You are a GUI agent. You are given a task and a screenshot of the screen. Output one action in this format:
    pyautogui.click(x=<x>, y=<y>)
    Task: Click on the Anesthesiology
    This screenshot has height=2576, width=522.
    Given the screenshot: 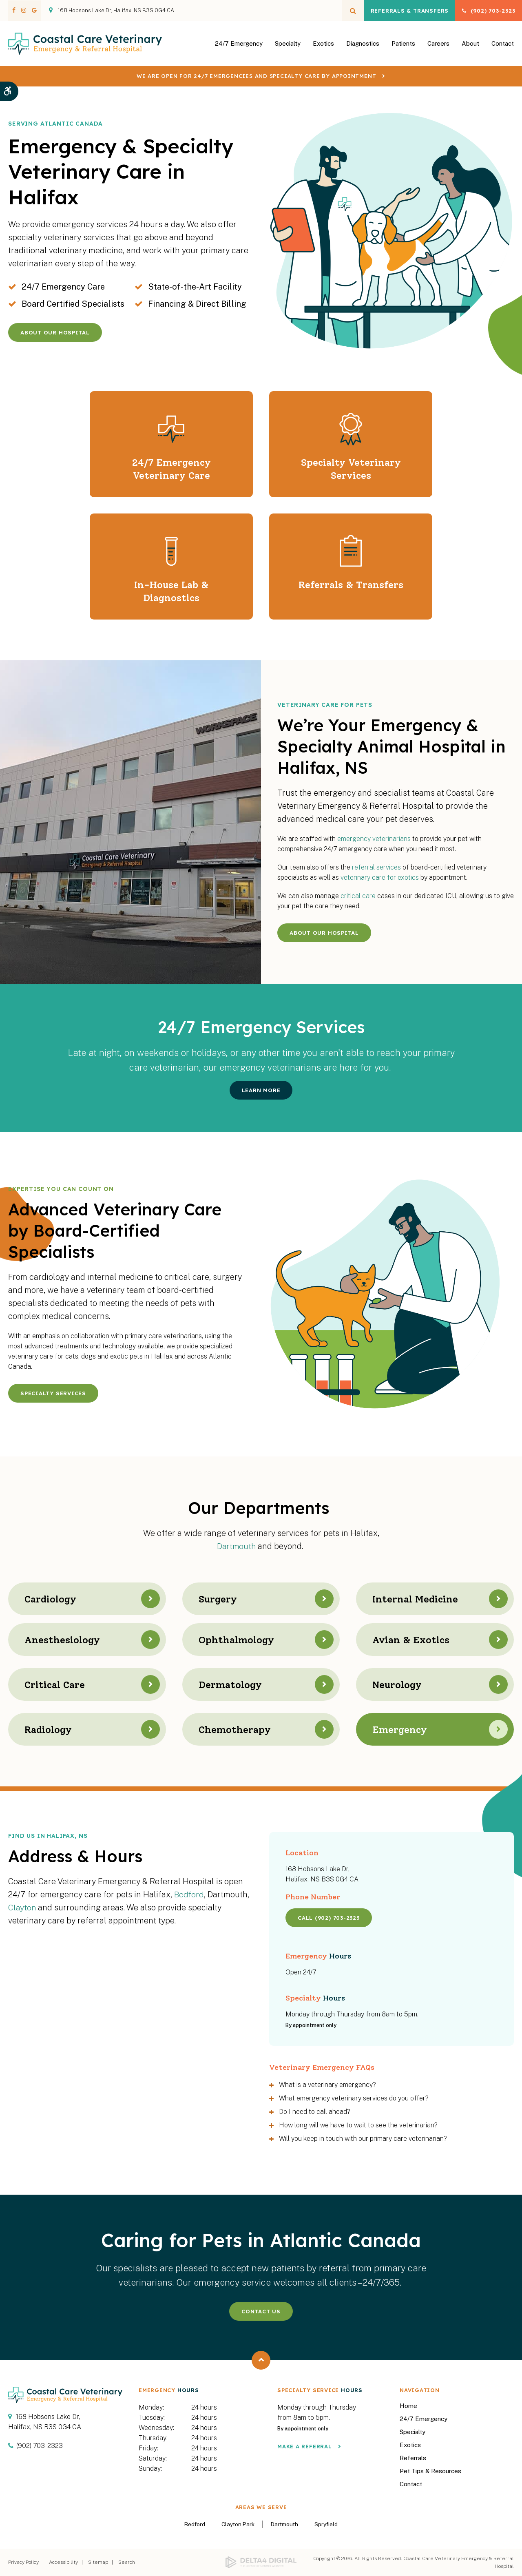 What is the action you would take?
    pyautogui.click(x=64, y=1639)
    